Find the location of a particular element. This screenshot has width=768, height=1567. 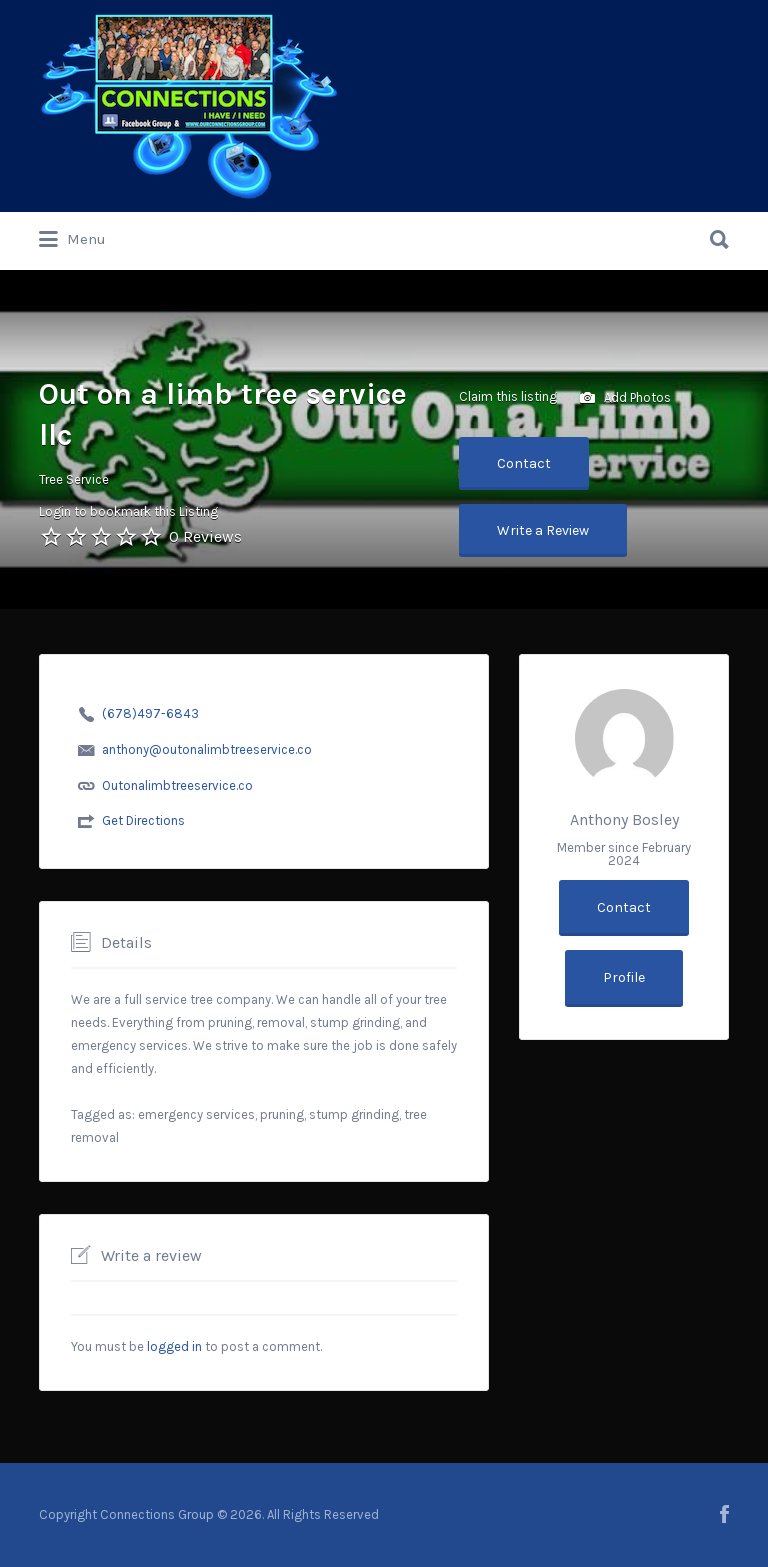

Contact is located at coordinates (524, 463).